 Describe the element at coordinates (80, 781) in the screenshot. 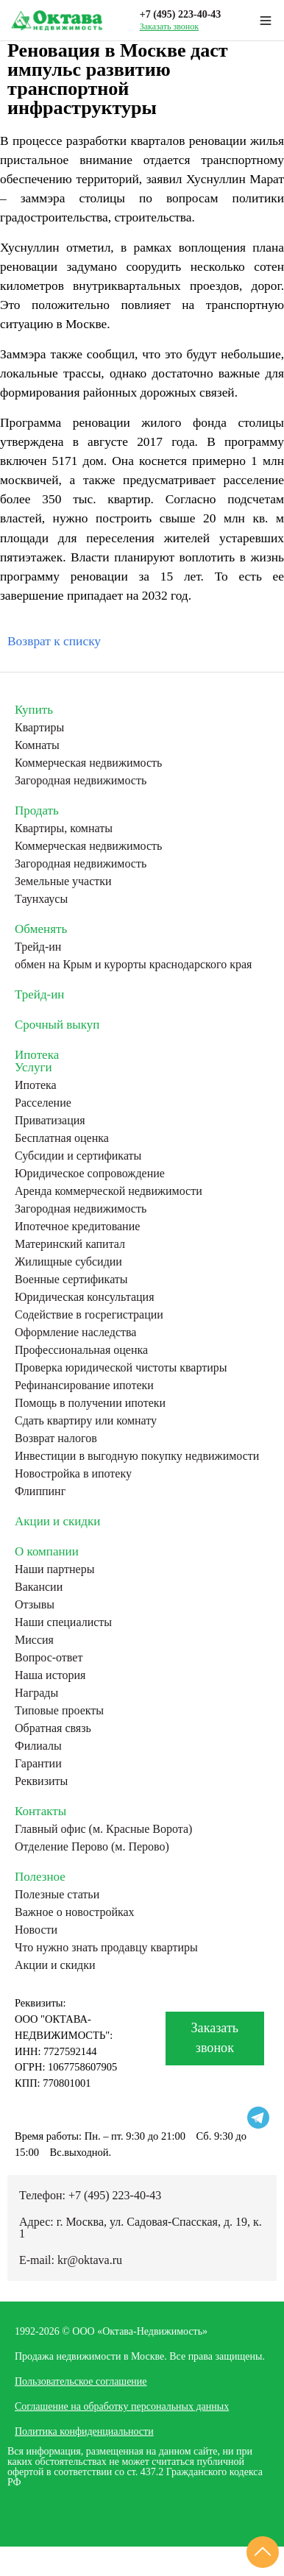

I see `Загородная недвижимость` at that location.